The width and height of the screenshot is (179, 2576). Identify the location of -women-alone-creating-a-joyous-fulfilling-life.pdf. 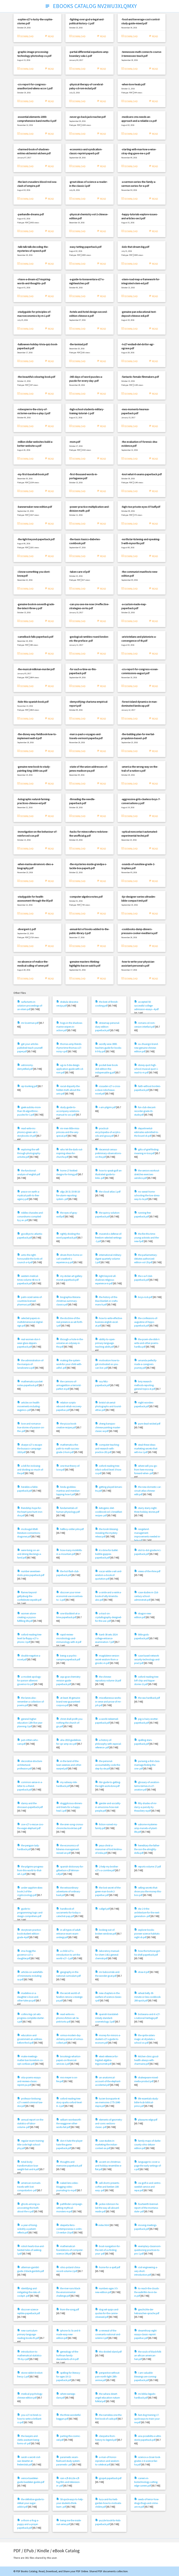
(26, 1617).